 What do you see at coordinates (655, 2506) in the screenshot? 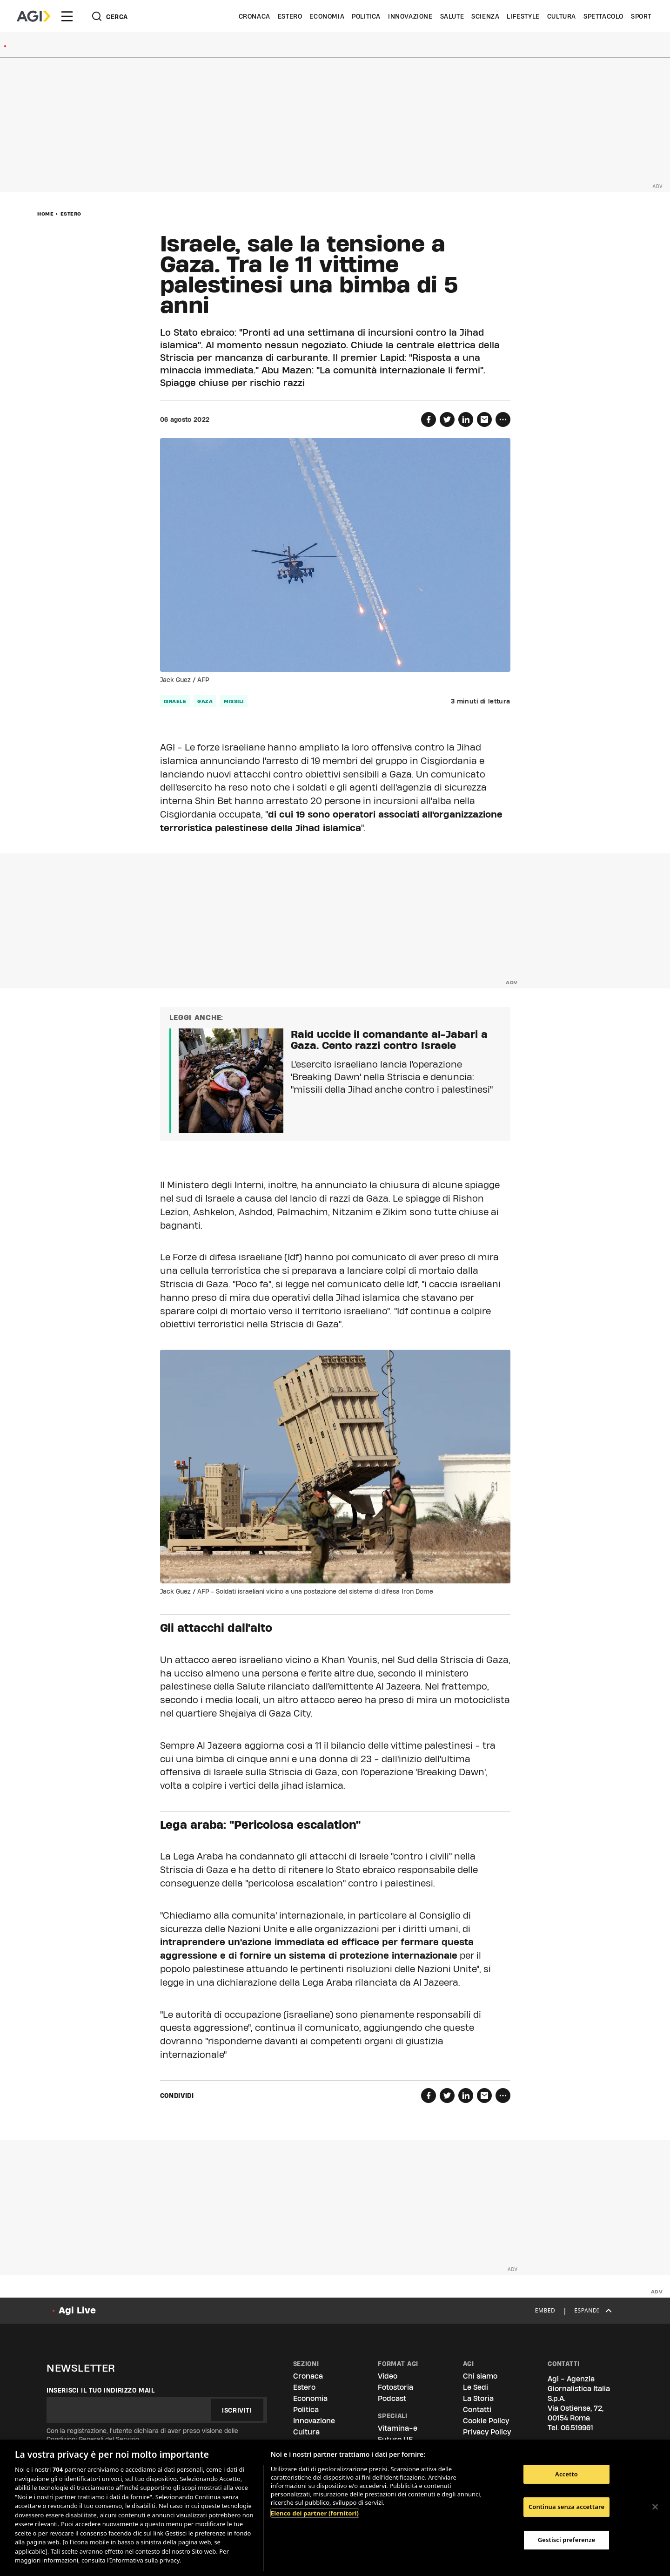
I see `[Chiudi]` at bounding box center [655, 2506].